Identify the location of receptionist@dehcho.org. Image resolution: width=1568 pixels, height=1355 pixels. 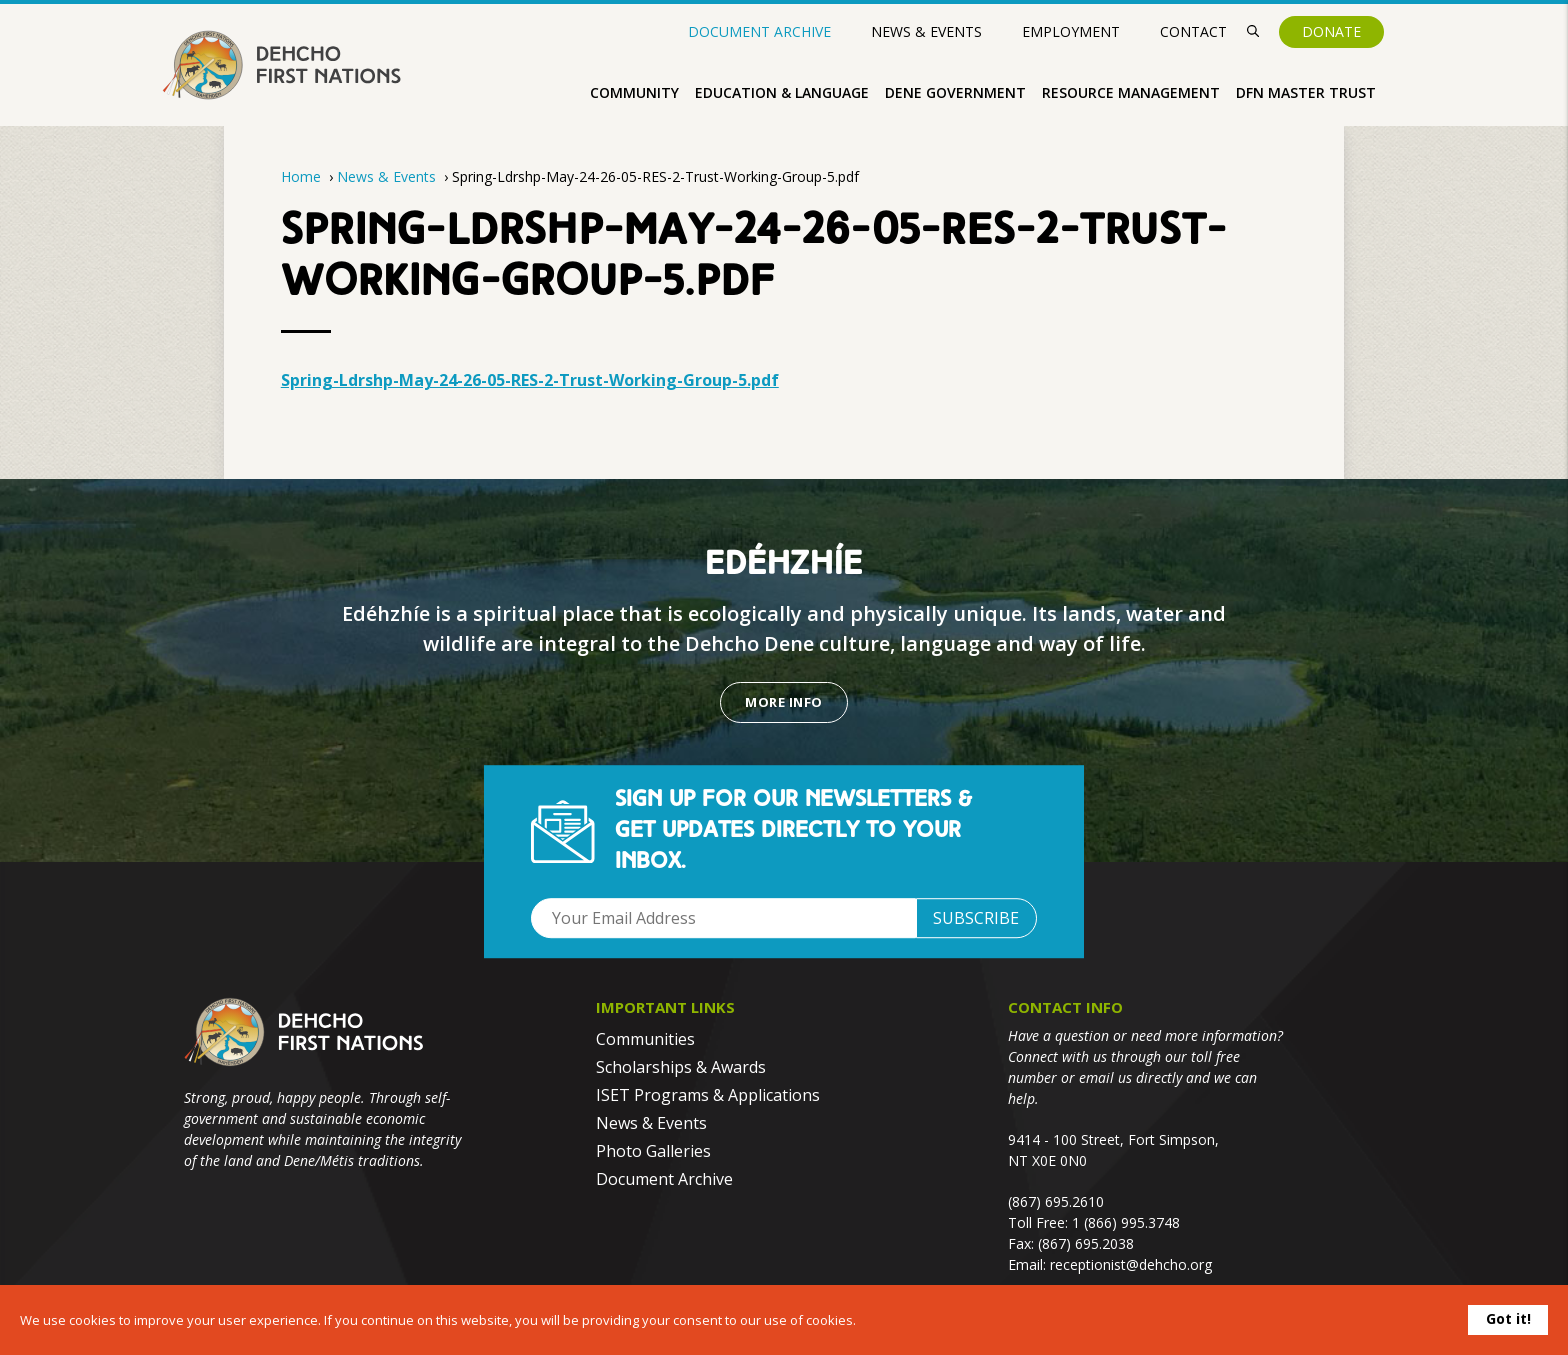
(1131, 1264).